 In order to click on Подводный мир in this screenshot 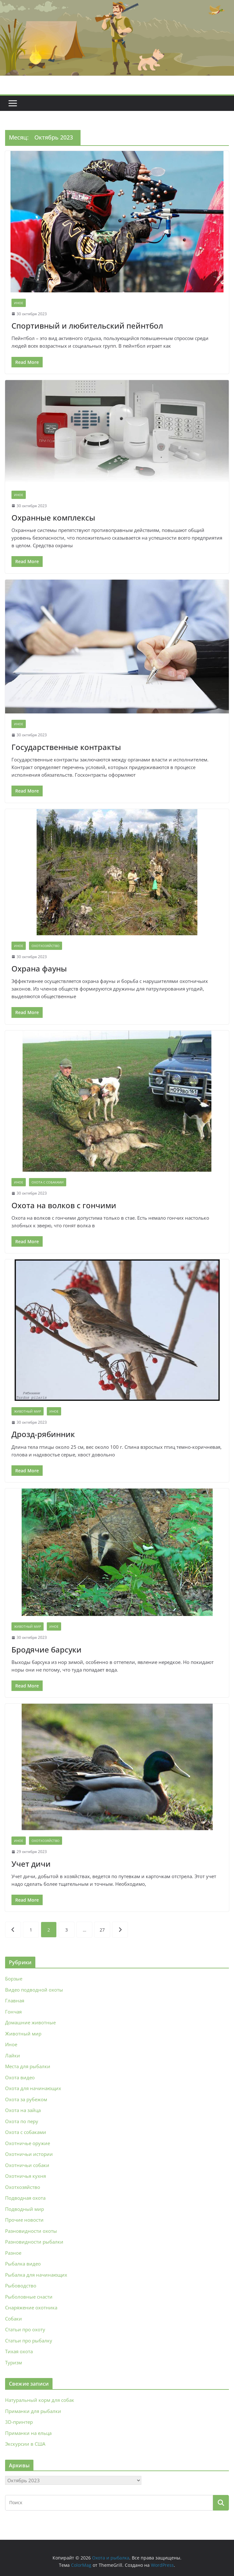, I will do `click(24, 2209)`.